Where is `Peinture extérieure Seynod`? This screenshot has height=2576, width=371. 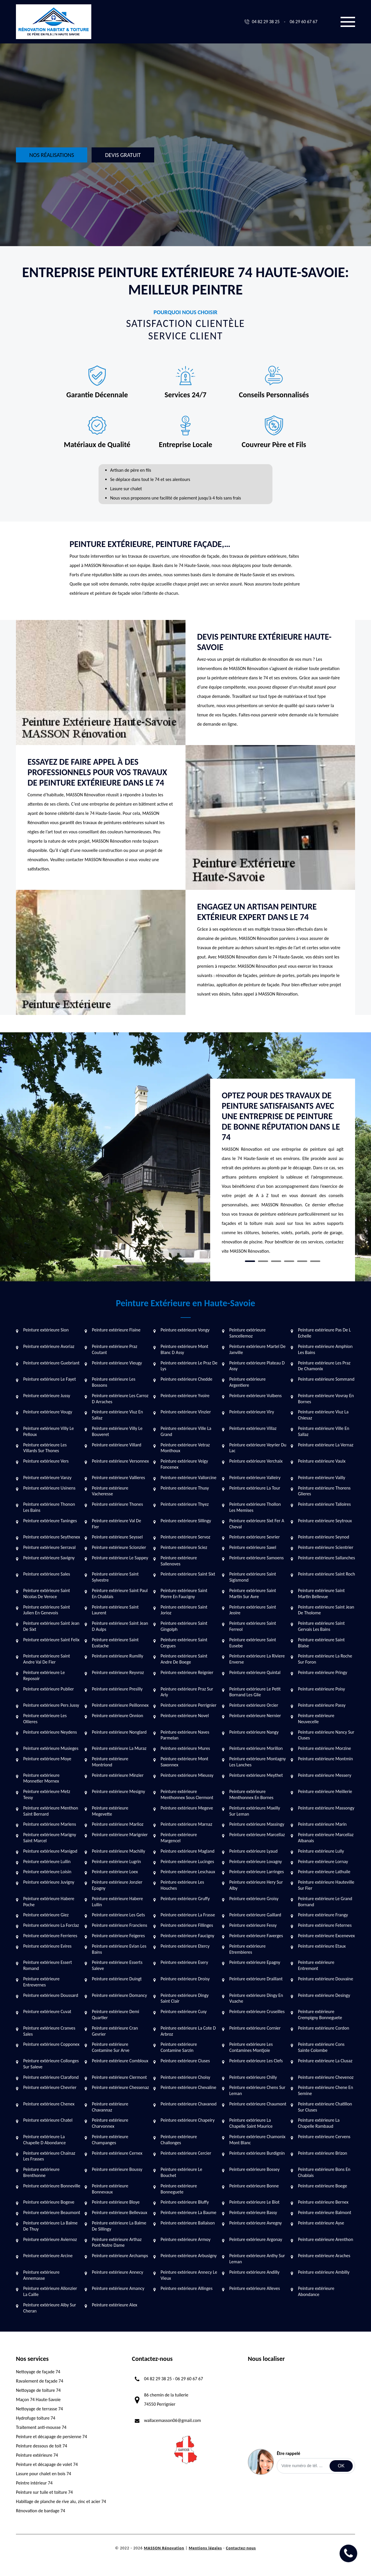
Peinture extérieure Seynod is located at coordinates (323, 1537).